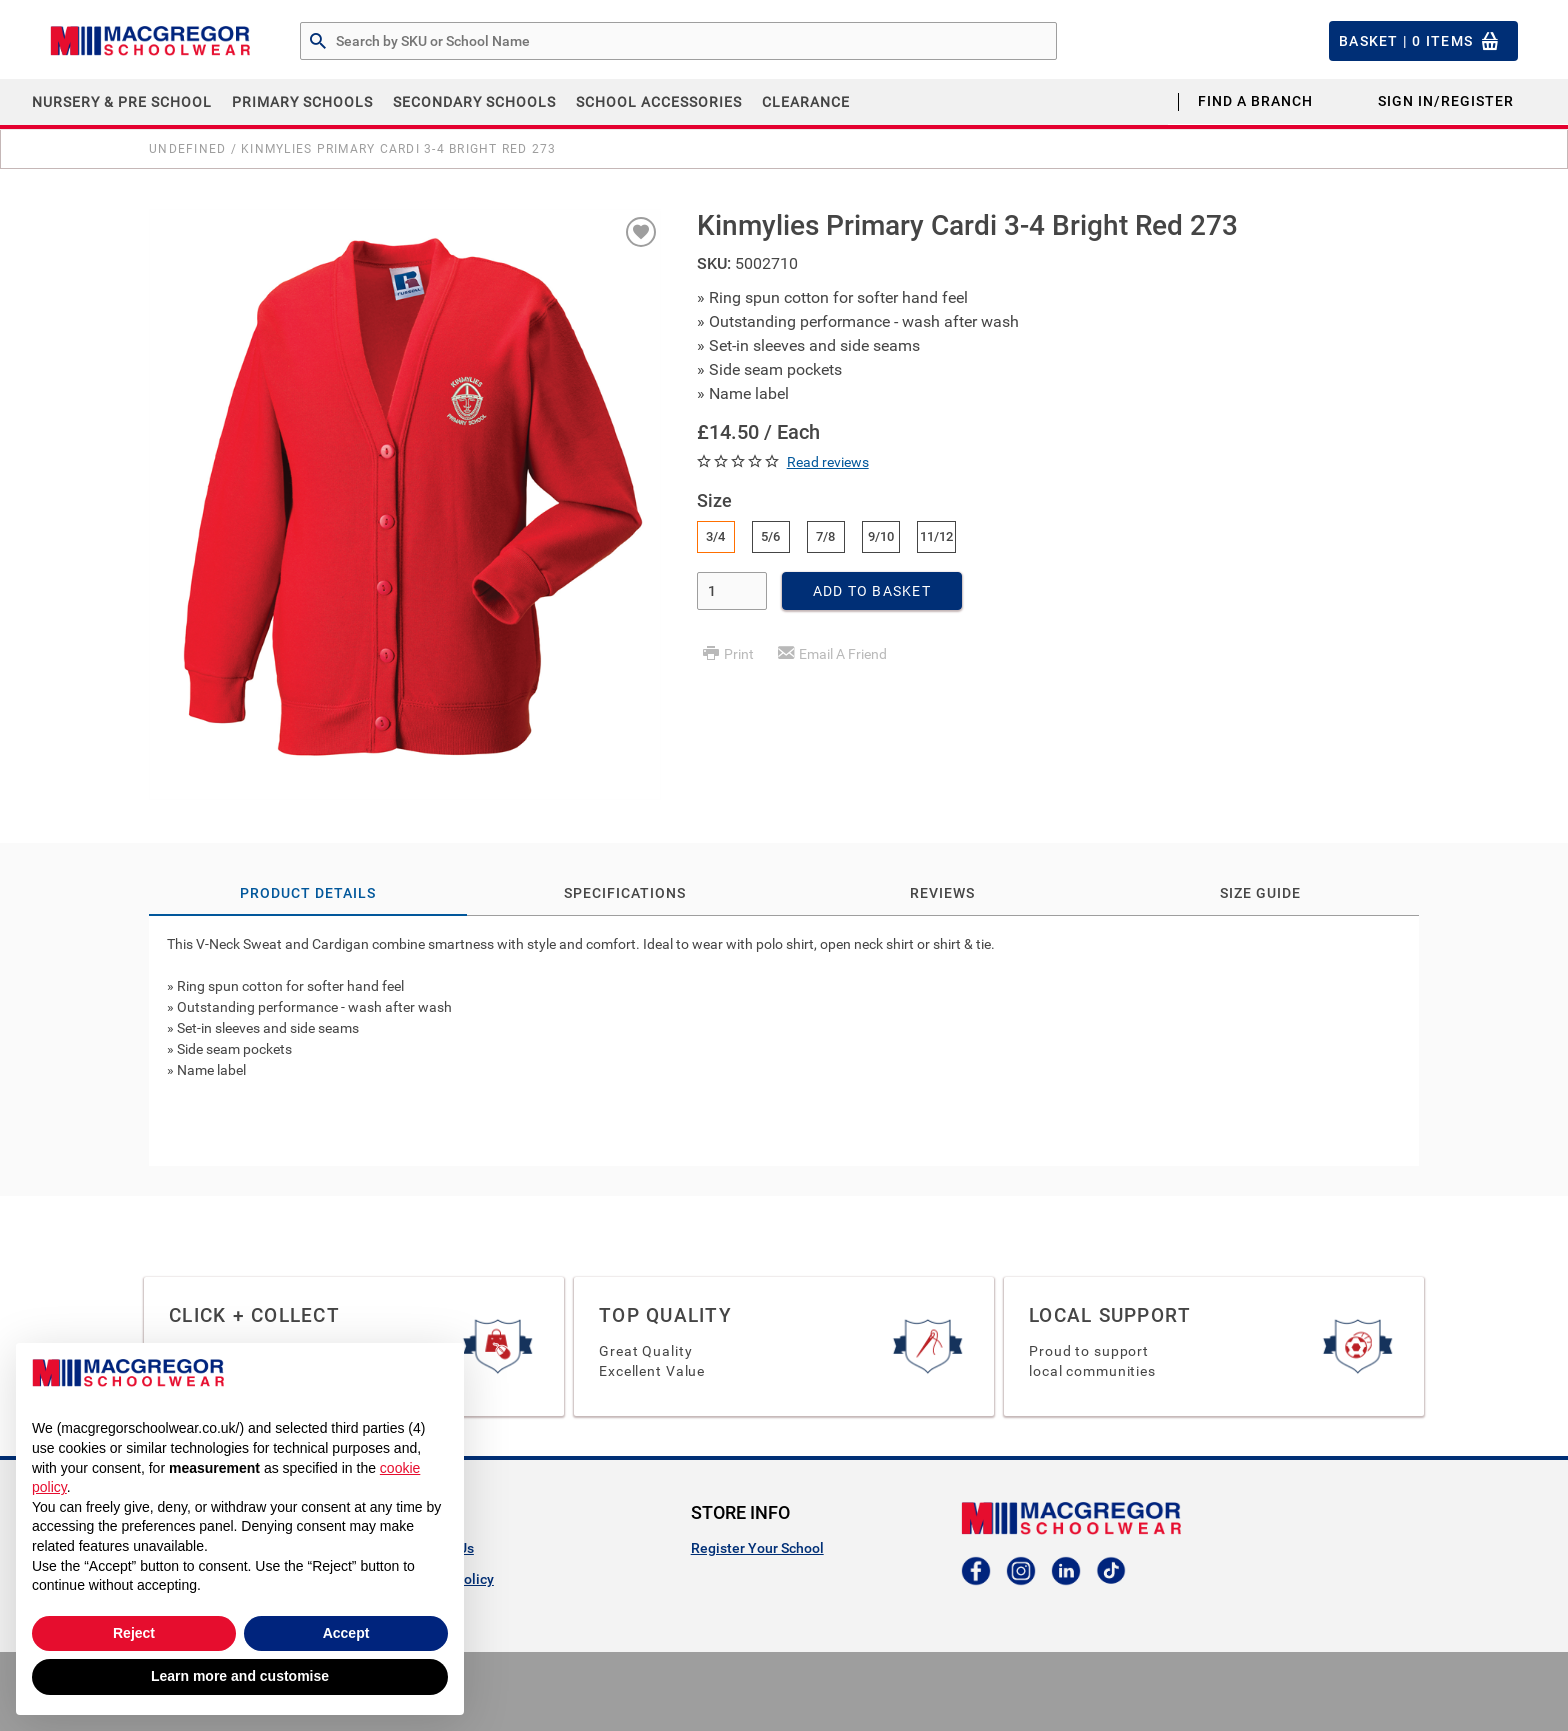  Describe the element at coordinates (308, 893) in the screenshot. I see `Product Details [tab]` at that location.